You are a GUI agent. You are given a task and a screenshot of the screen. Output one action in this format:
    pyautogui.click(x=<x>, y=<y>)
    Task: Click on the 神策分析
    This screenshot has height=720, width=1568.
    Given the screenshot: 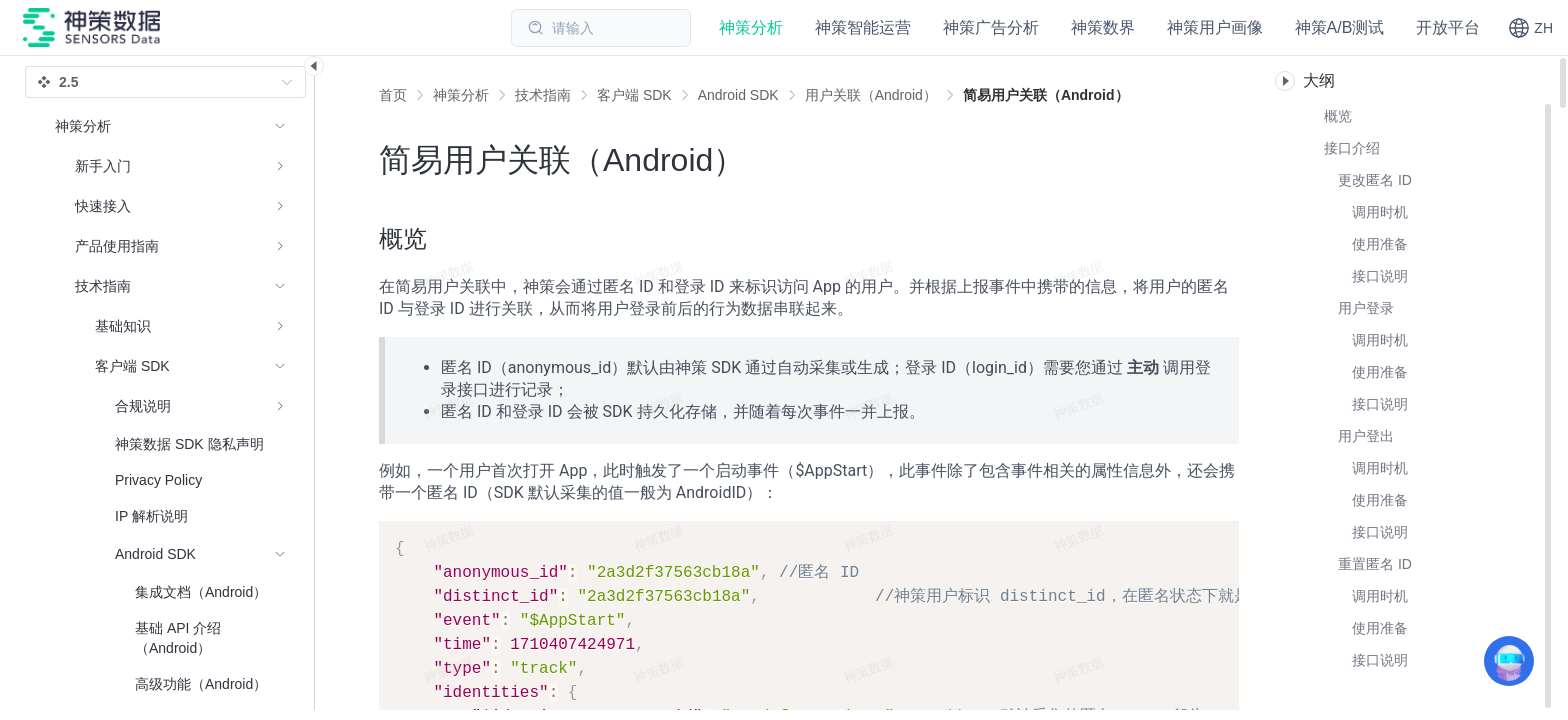 What is the action you would take?
    pyautogui.click(x=461, y=95)
    